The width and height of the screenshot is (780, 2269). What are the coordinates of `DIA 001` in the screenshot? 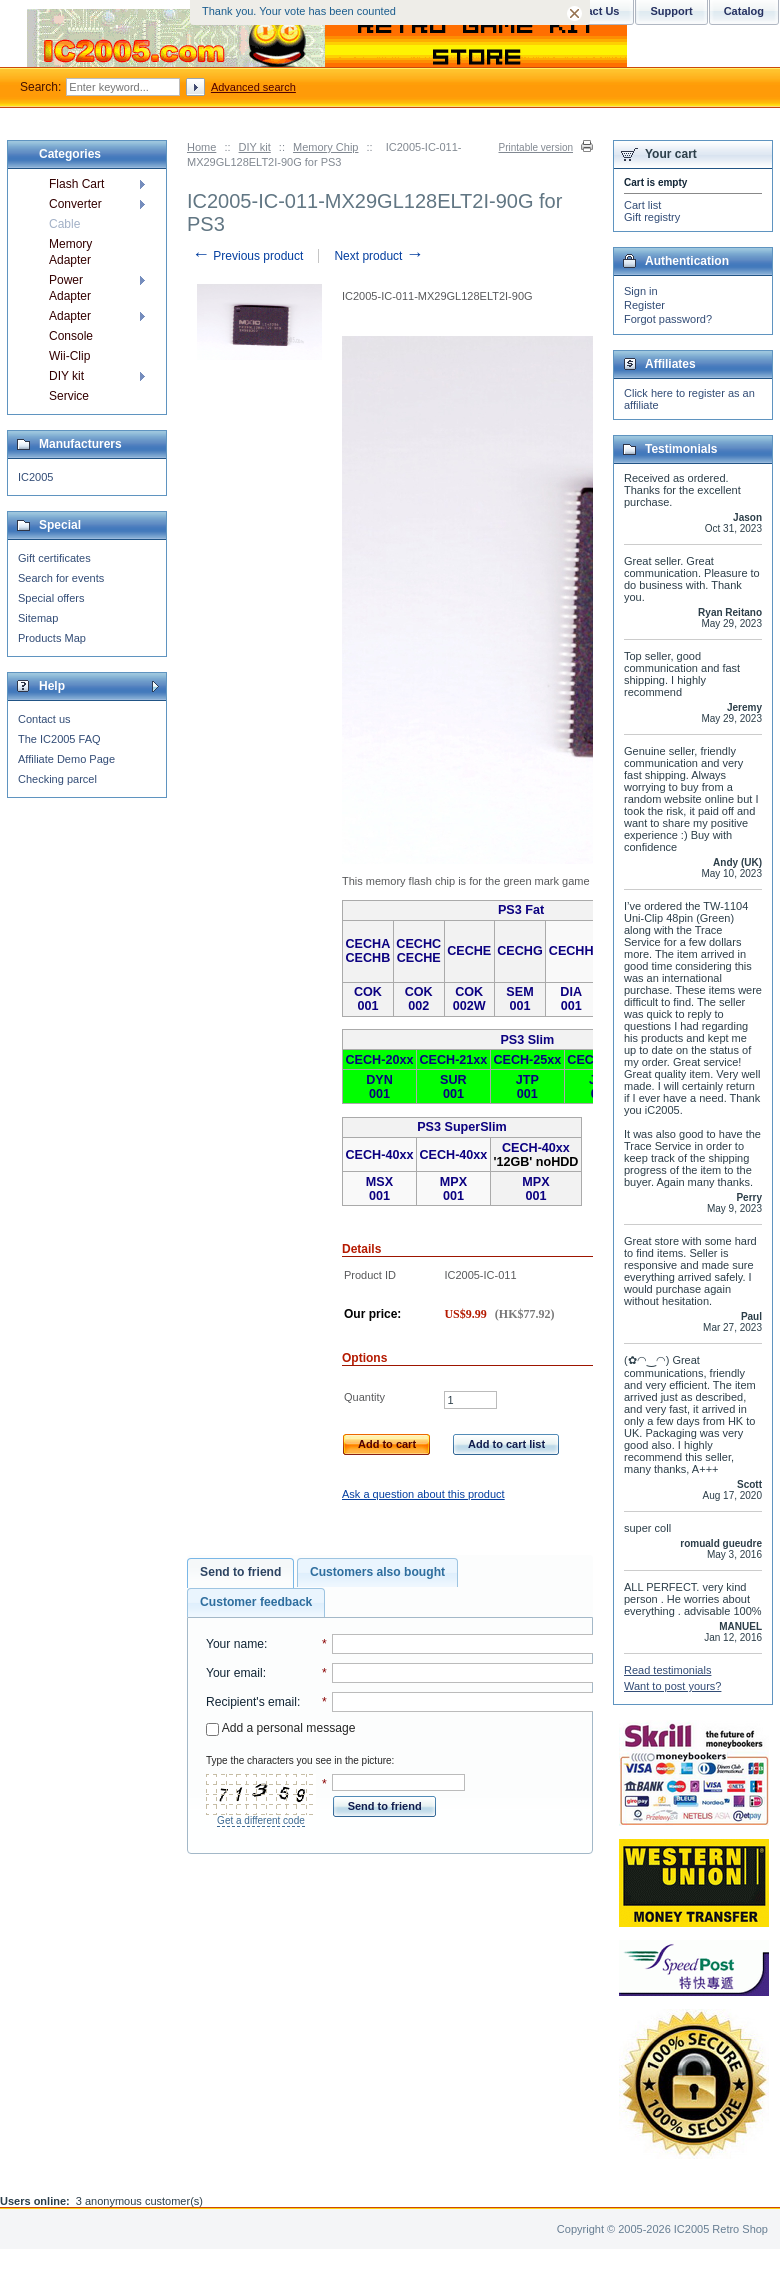 It's located at (571, 999).